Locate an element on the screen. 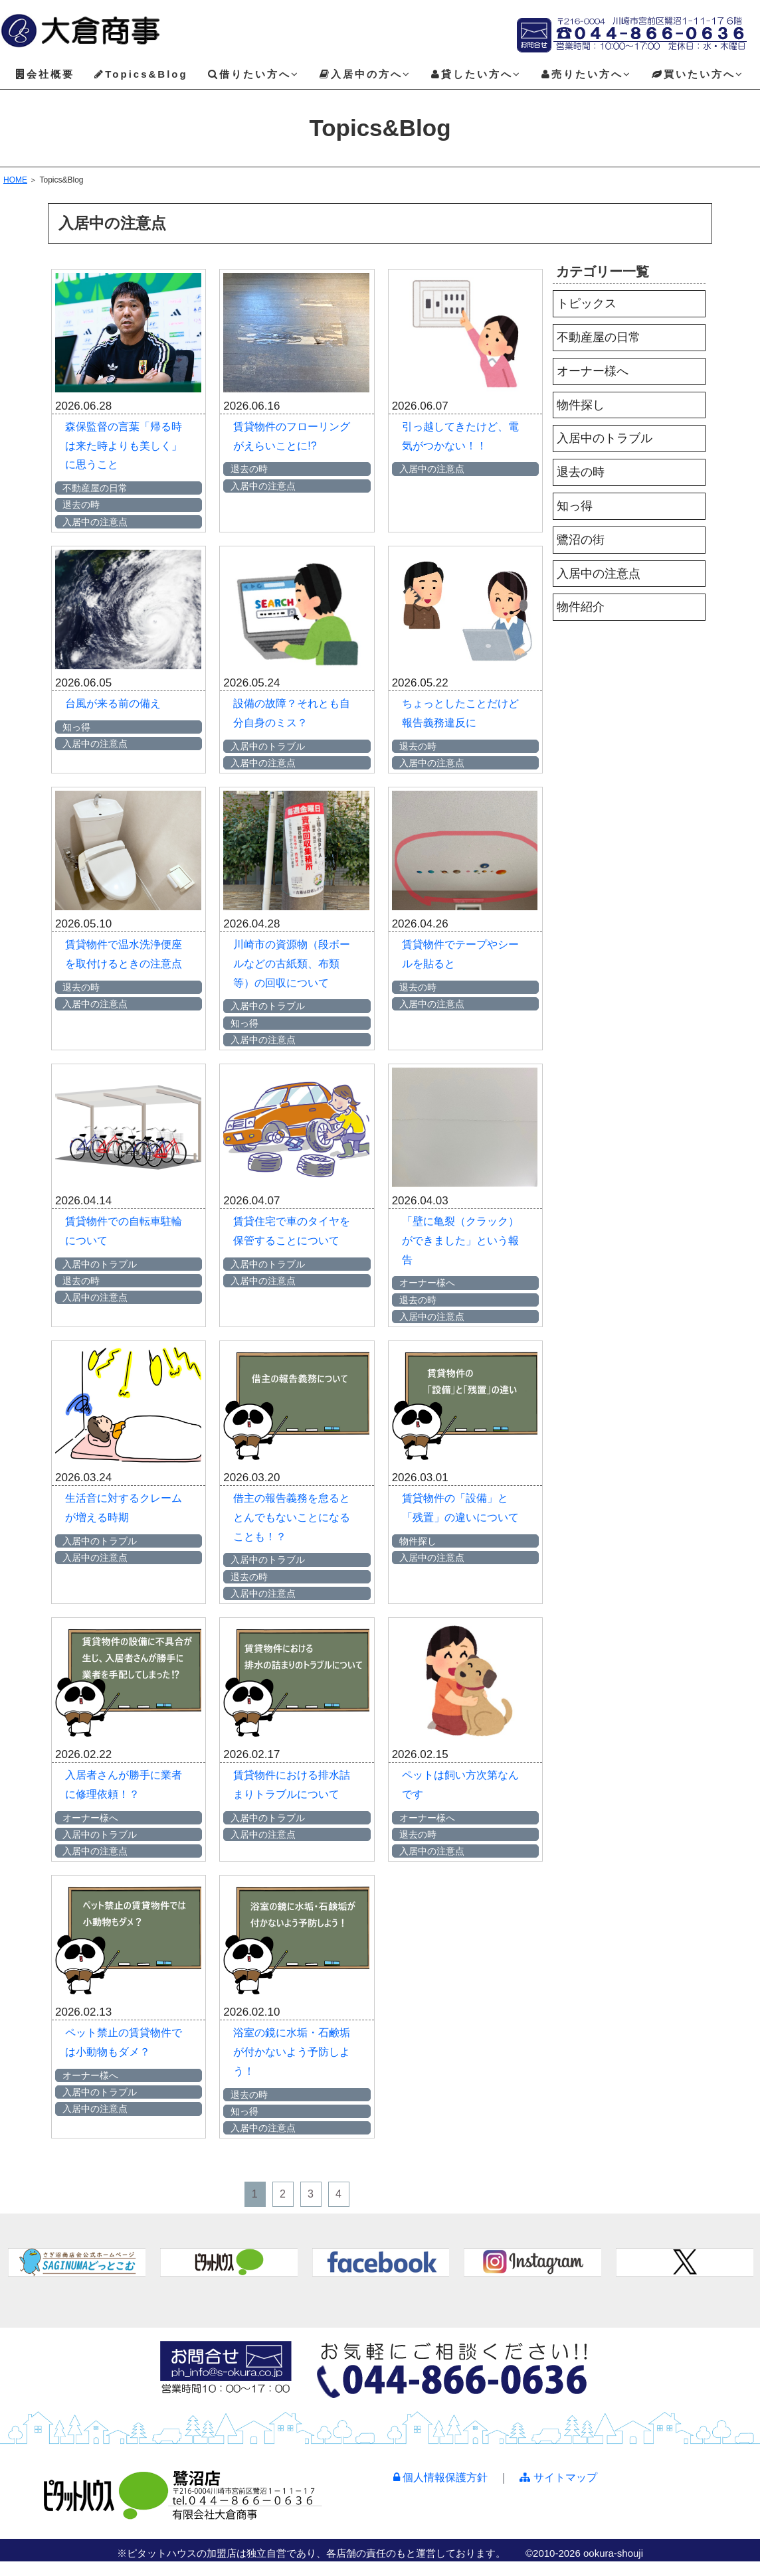  川崎市の資源物（段ボールなどの古紙類、布類等）の回収について is located at coordinates (291, 964).